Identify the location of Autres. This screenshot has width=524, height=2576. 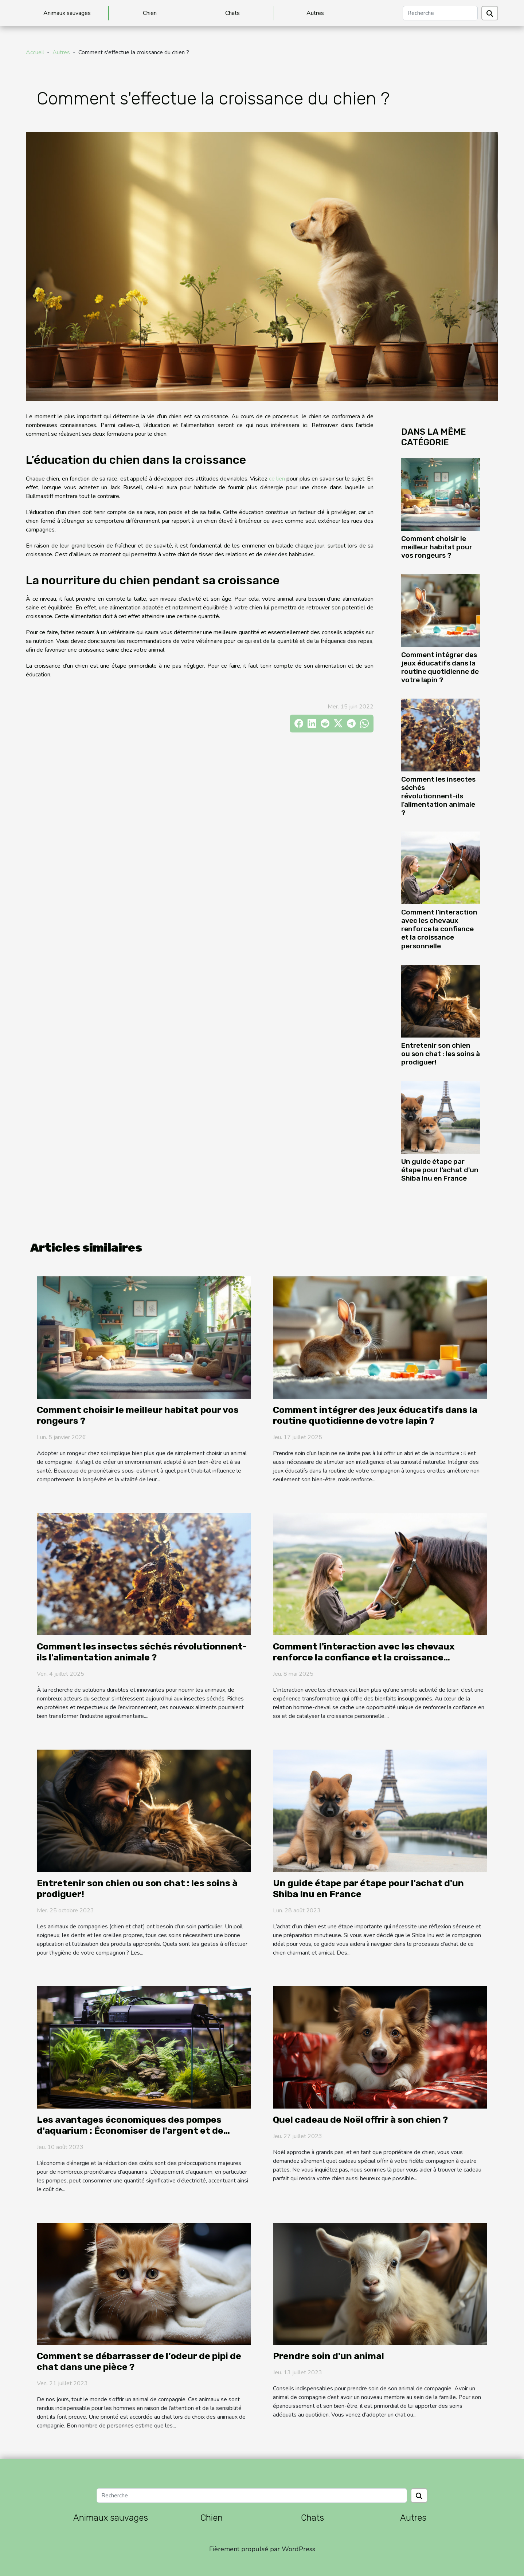
(315, 13).